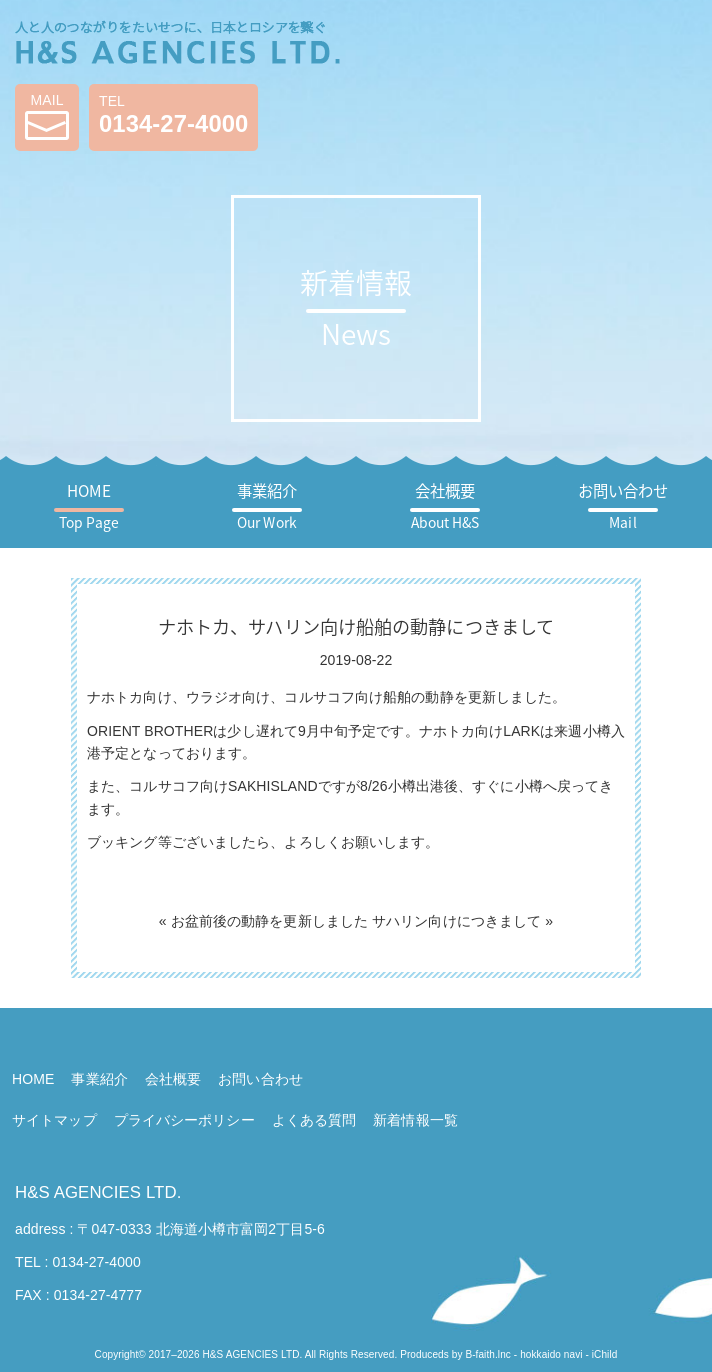  Describe the element at coordinates (456, 921) in the screenshot. I see `サハリン向けにつきまして` at that location.